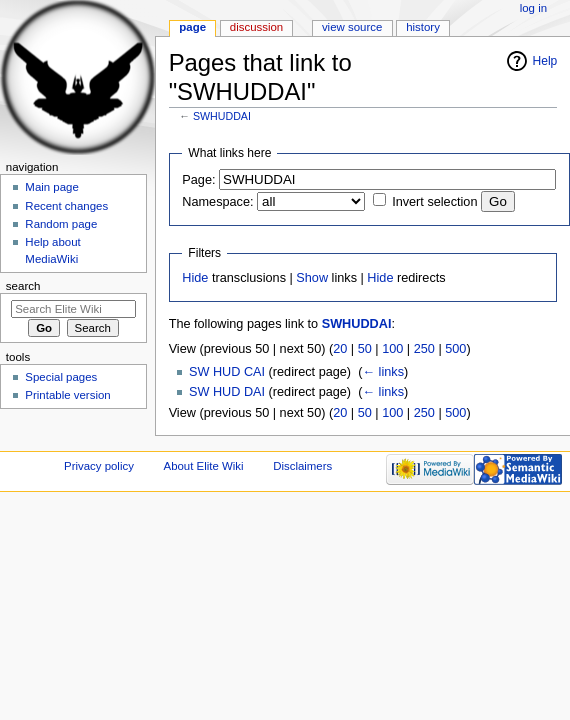 This screenshot has width=570, height=720. Describe the element at coordinates (392, 349) in the screenshot. I see `100` at that location.